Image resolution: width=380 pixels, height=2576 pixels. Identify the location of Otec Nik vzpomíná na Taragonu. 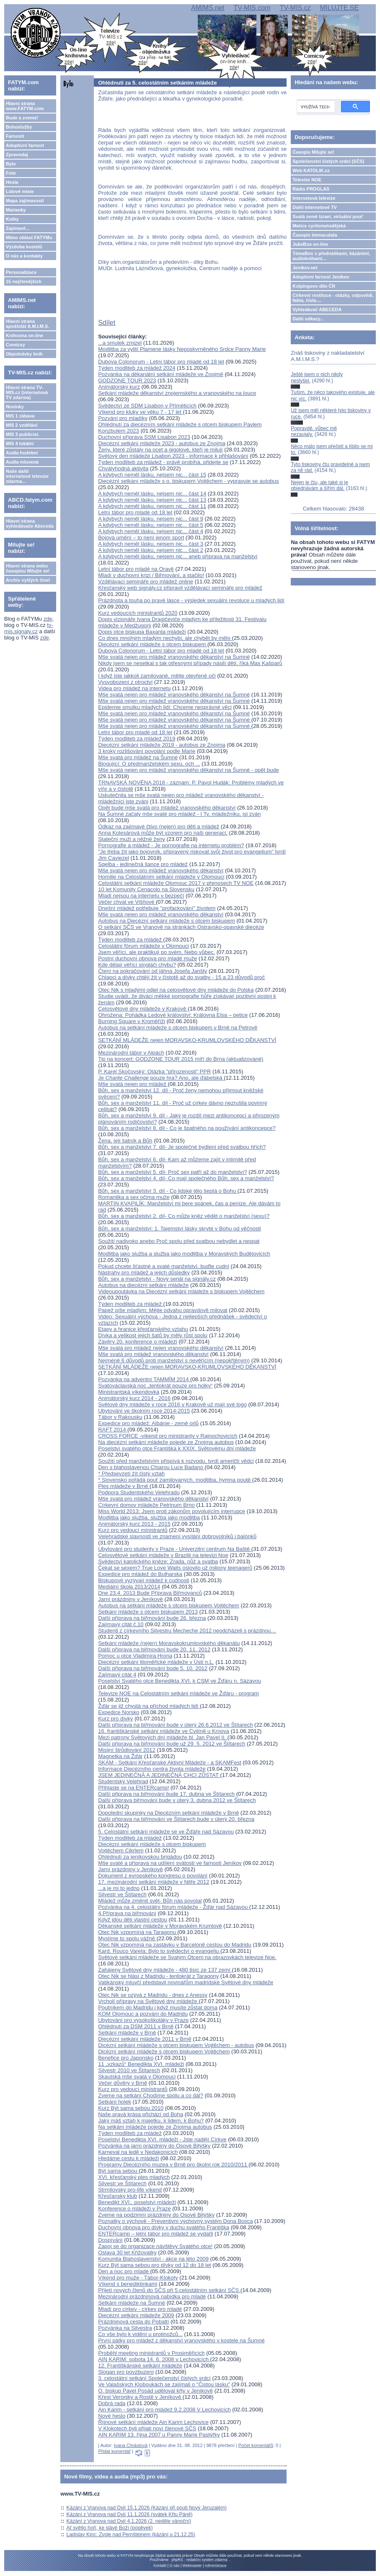
(137, 1932).